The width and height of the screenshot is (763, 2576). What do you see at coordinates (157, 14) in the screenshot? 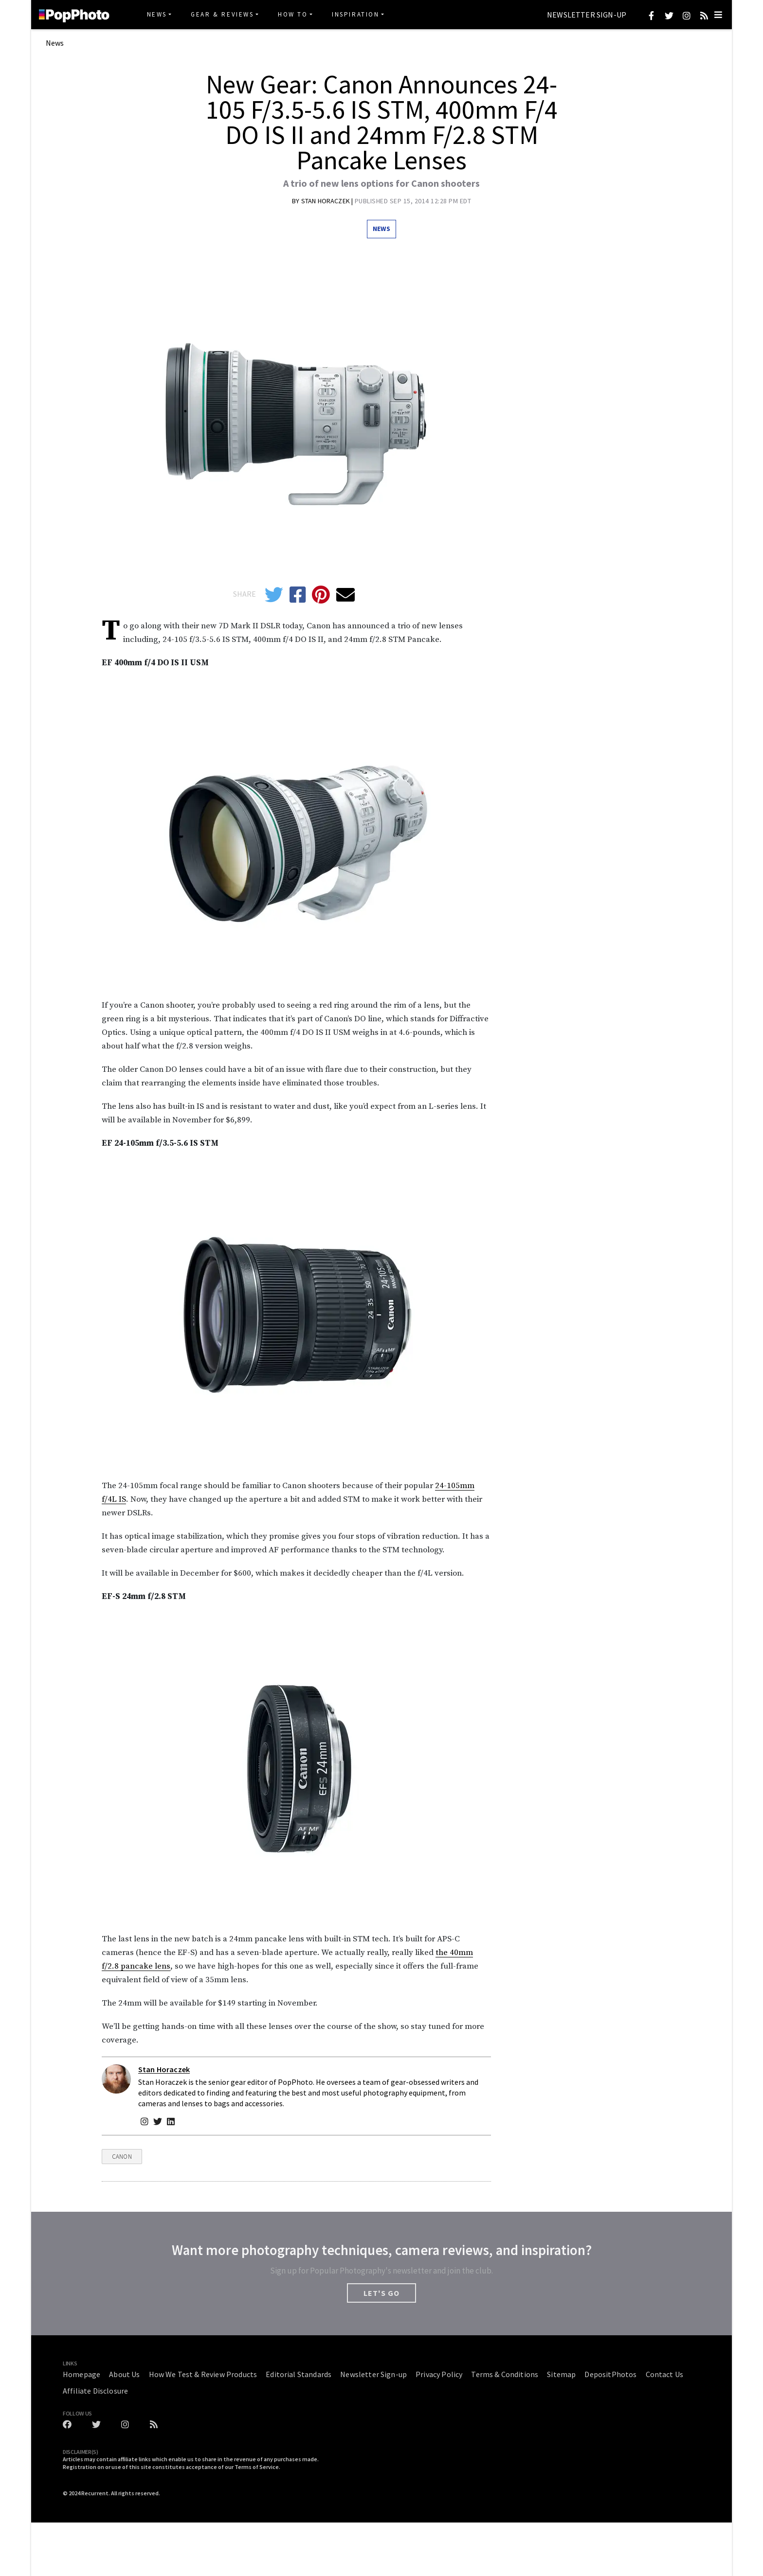
I see `News` at bounding box center [157, 14].